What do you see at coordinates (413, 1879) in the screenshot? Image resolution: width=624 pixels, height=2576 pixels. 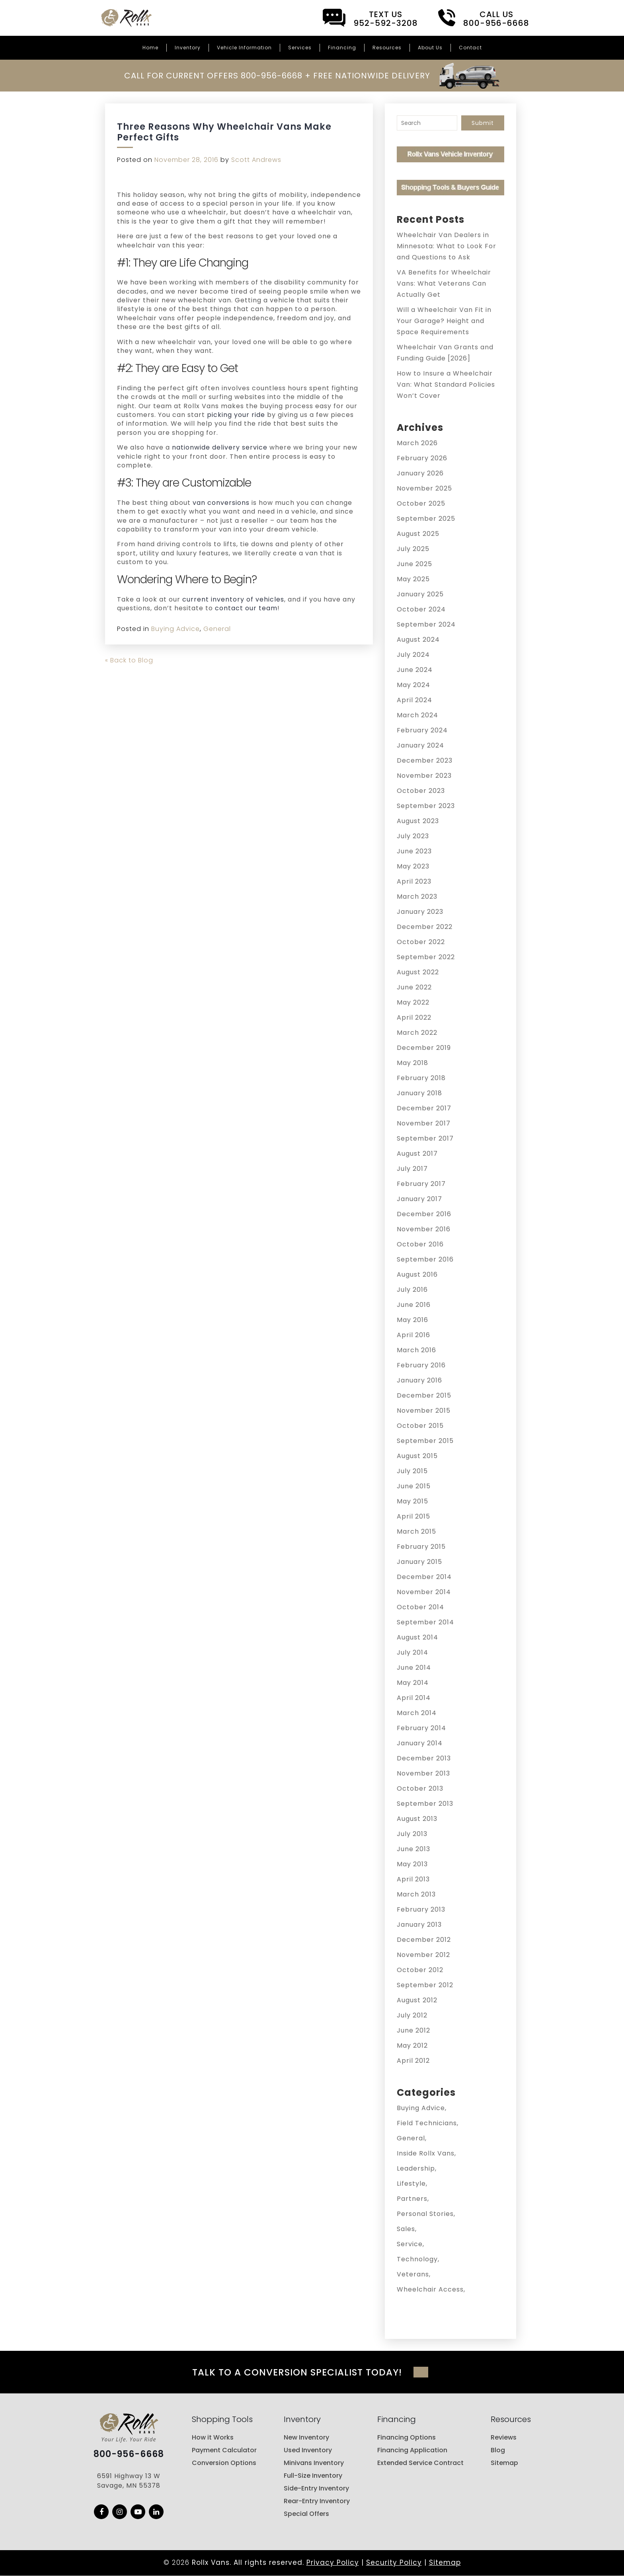 I see `April 2013` at bounding box center [413, 1879].